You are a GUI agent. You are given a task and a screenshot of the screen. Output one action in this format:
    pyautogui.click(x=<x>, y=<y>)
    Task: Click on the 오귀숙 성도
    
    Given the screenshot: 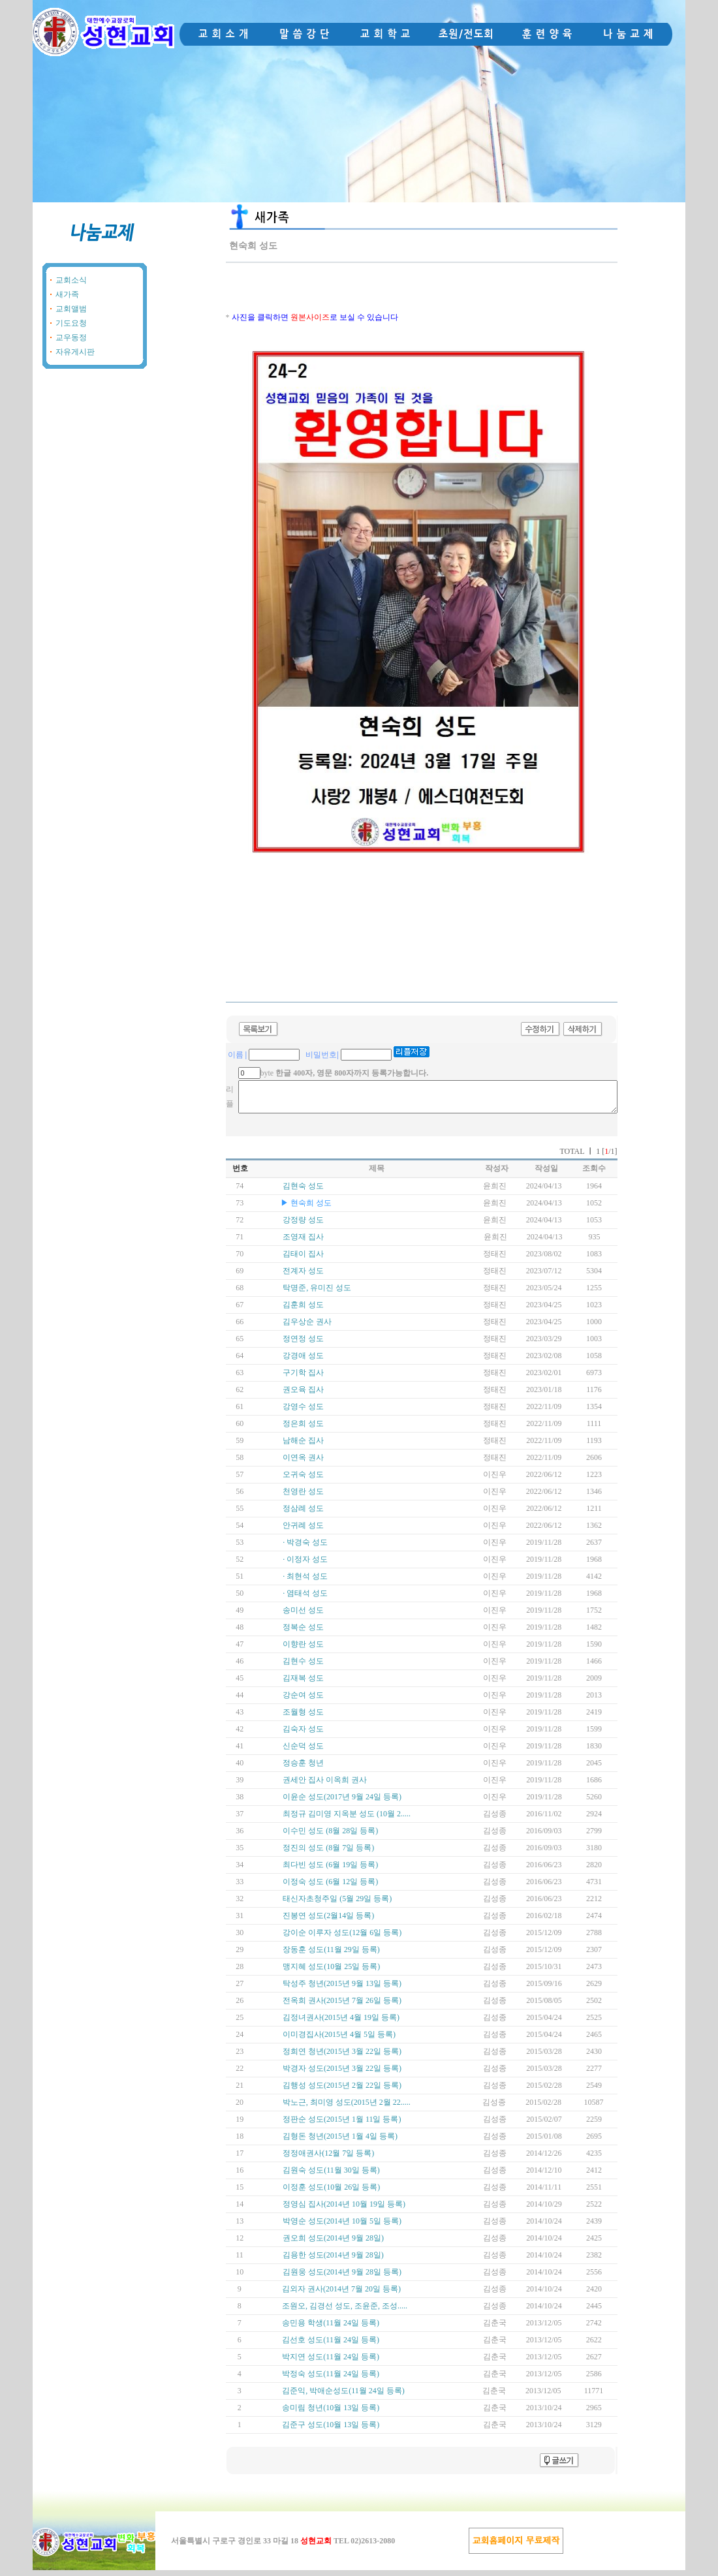 What is the action you would take?
    pyautogui.click(x=303, y=1480)
    